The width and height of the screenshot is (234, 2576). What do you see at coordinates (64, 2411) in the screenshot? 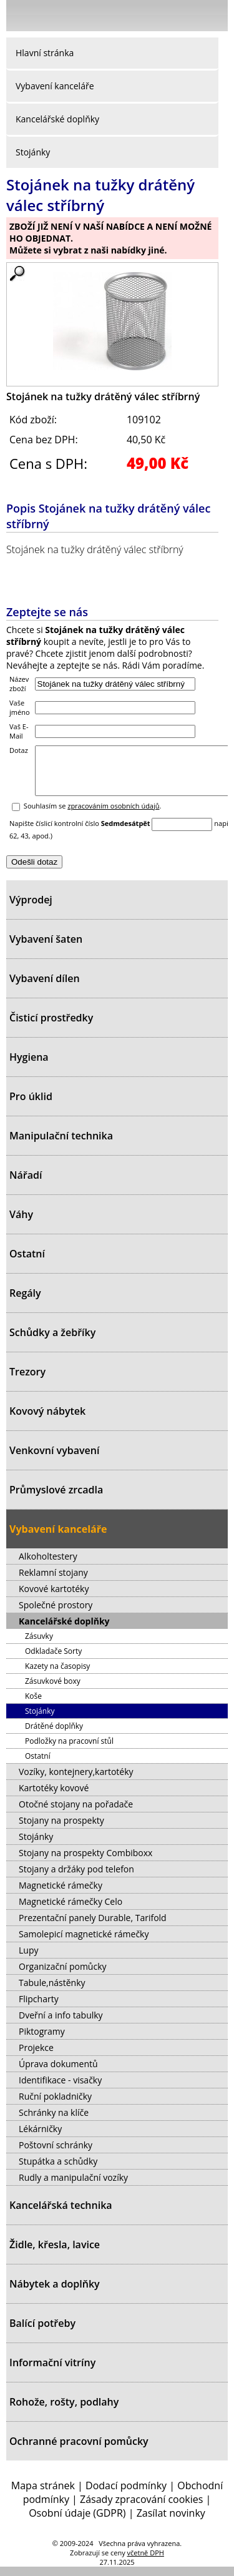
I see `Rohože, rošty, podlahy` at bounding box center [64, 2411].